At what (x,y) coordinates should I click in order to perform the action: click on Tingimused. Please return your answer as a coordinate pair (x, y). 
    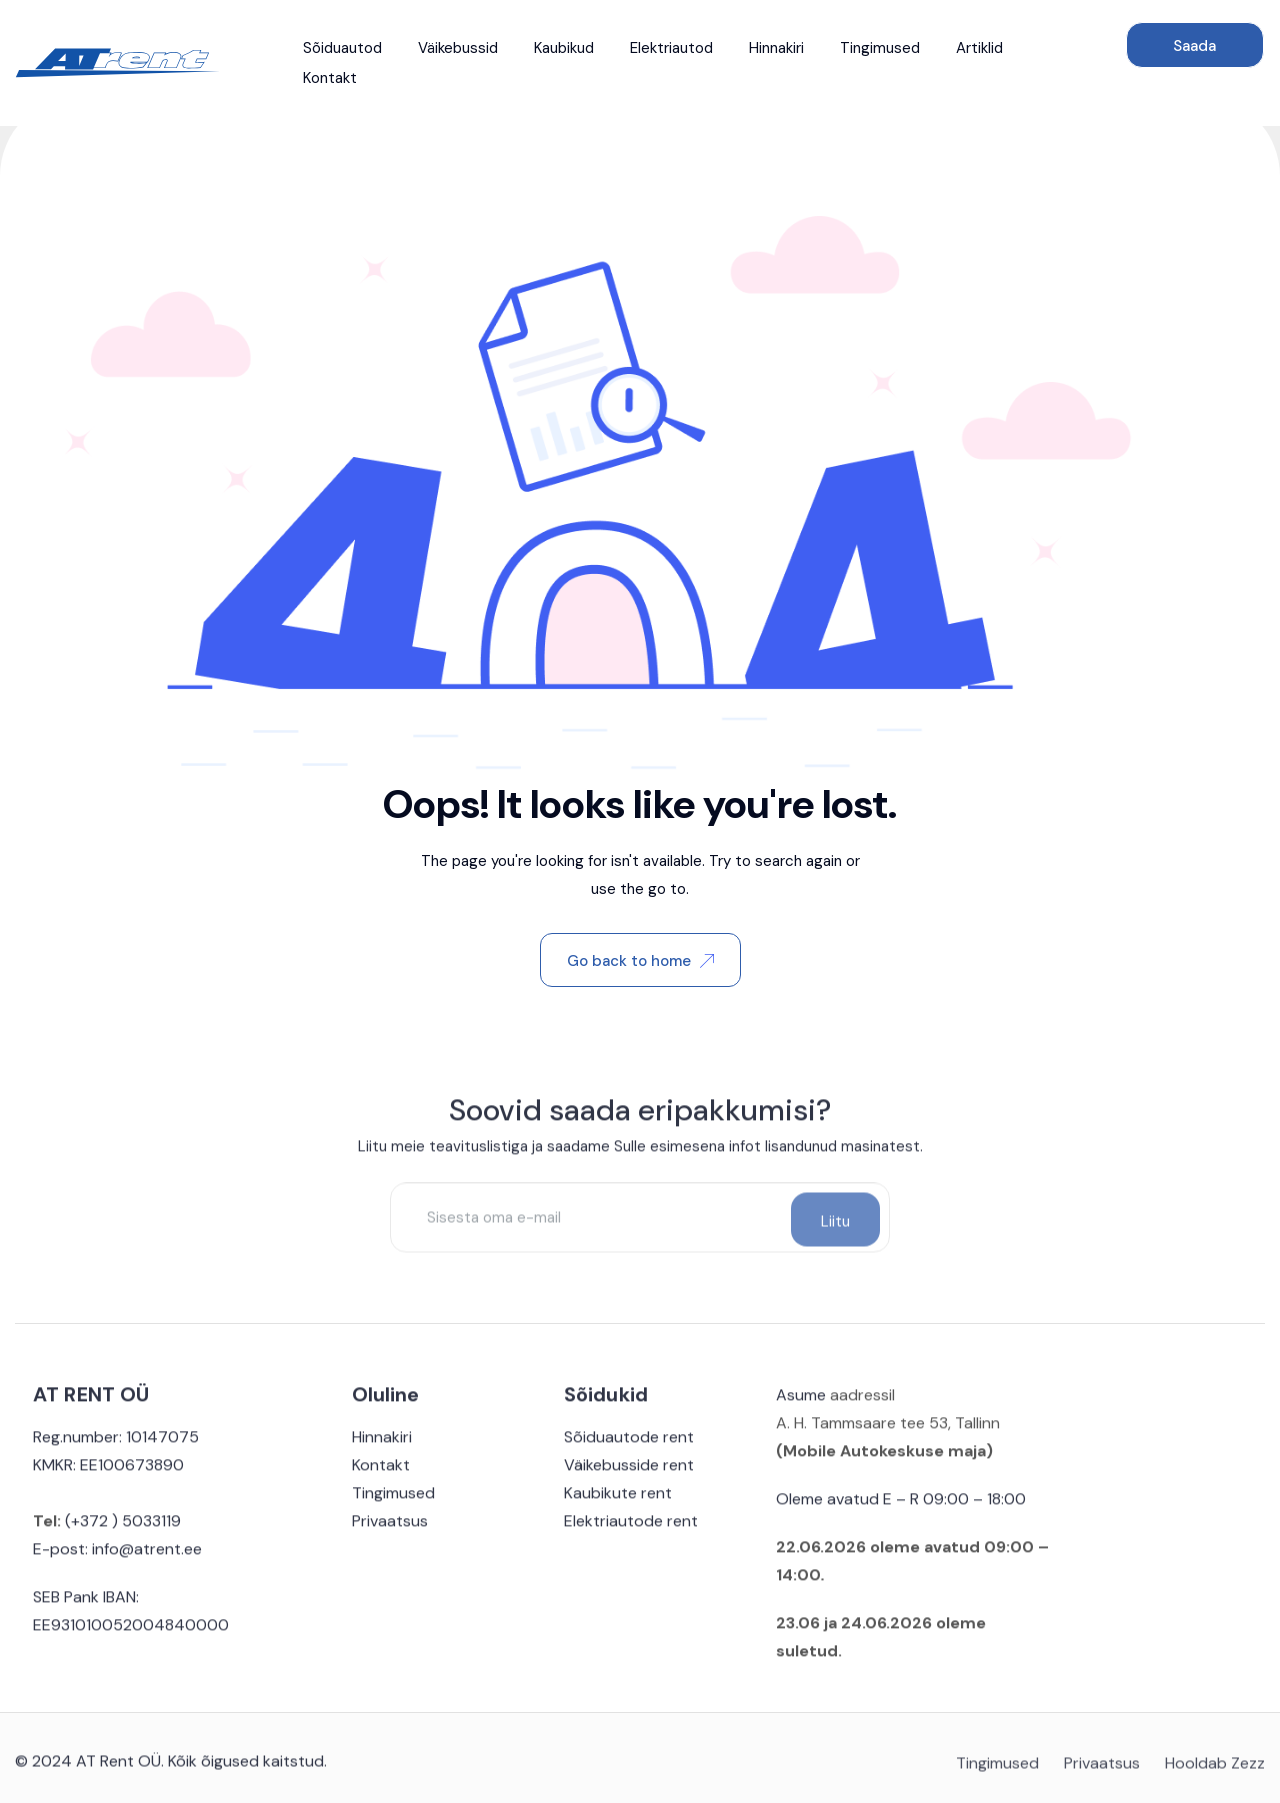
    Looking at the image, I should click on (880, 48).